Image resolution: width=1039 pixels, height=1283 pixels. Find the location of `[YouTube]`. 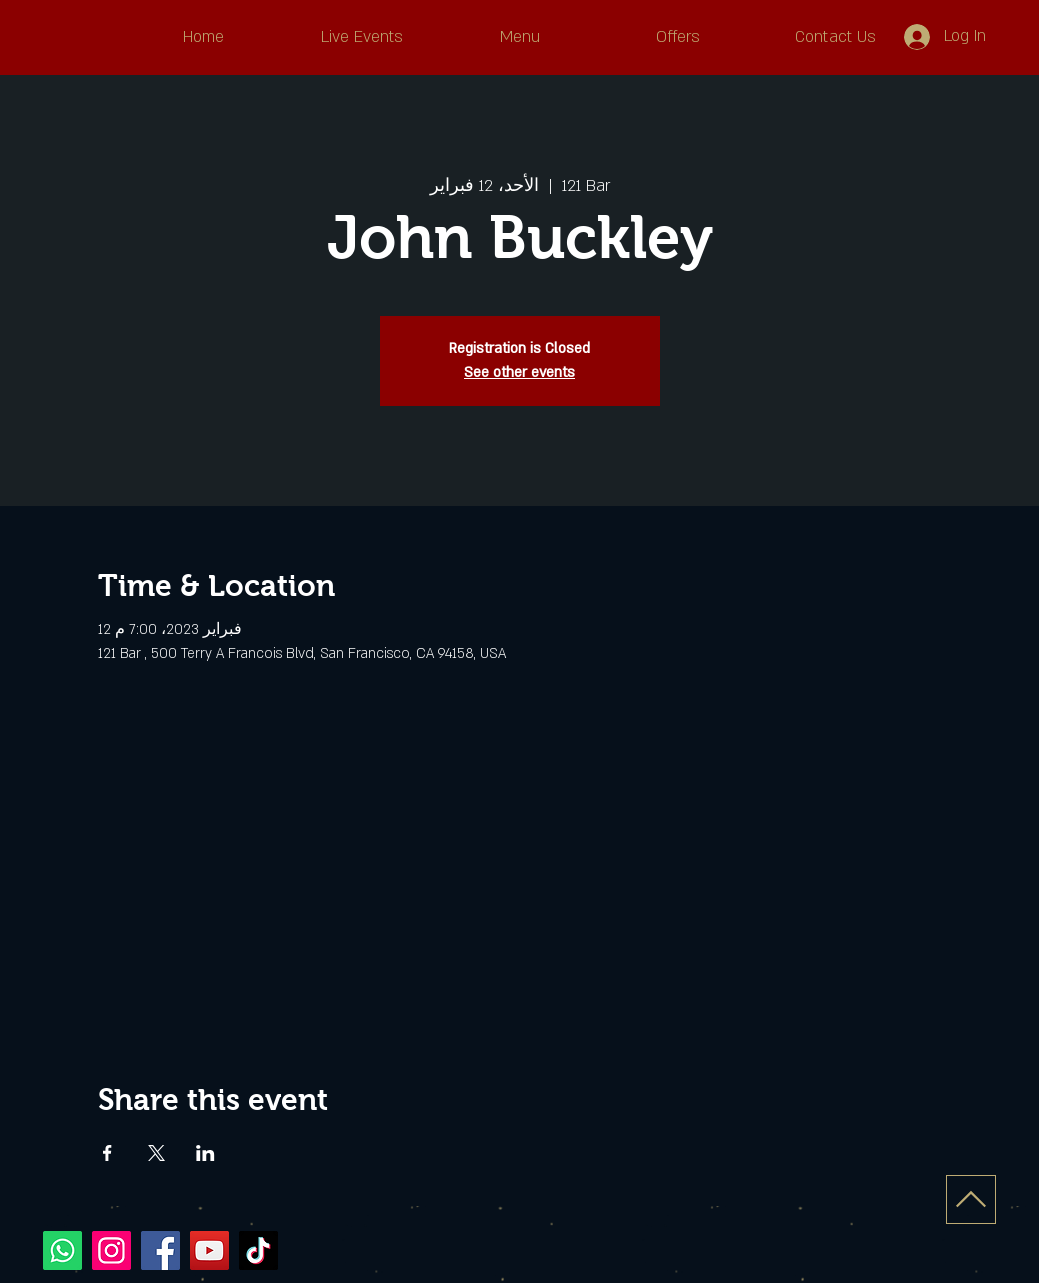

[YouTube] is located at coordinates (209, 1250).